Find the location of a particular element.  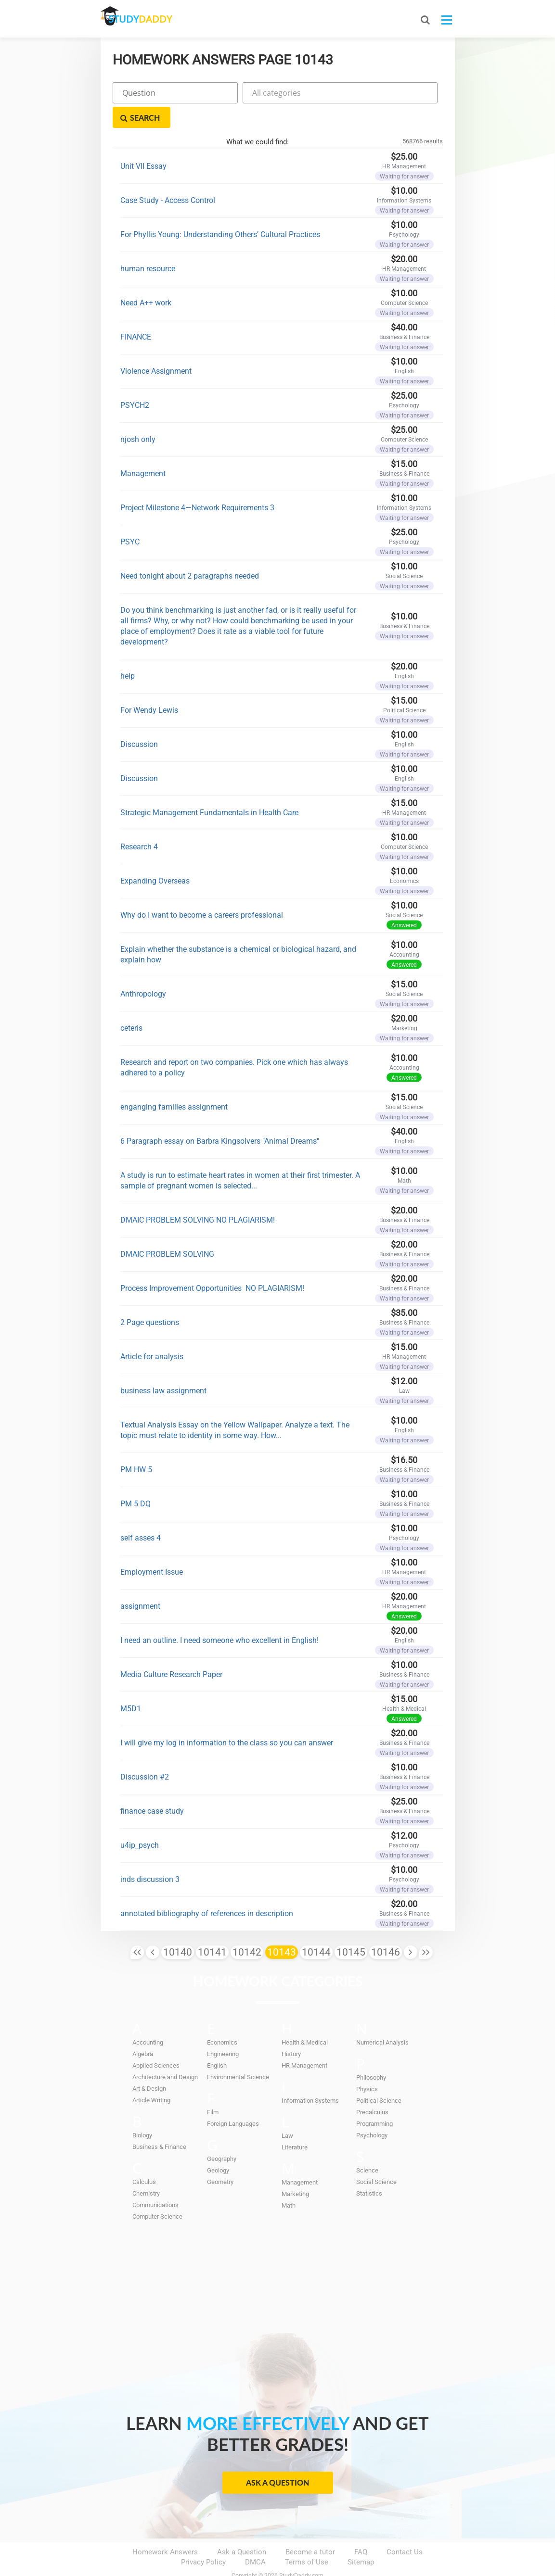

Geology is located at coordinates (218, 2146).